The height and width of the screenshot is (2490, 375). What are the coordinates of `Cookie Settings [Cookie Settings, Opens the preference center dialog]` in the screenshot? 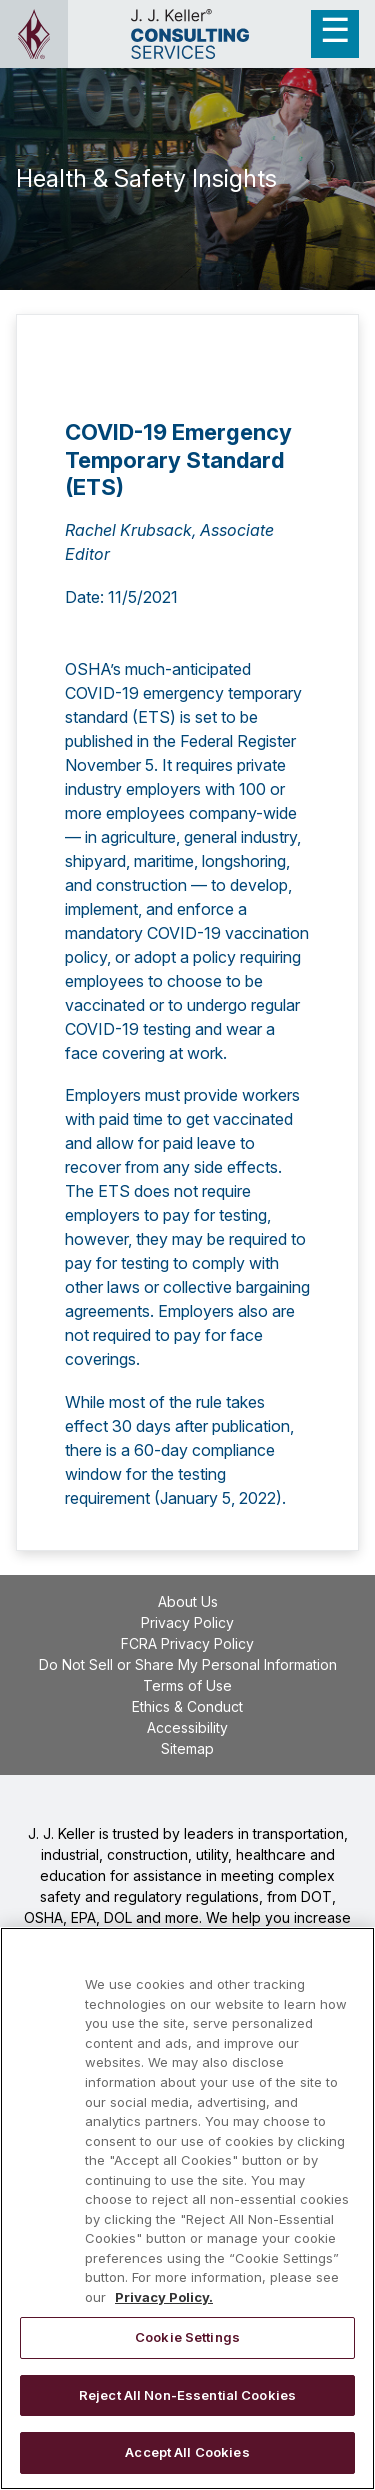 It's located at (187, 2337).